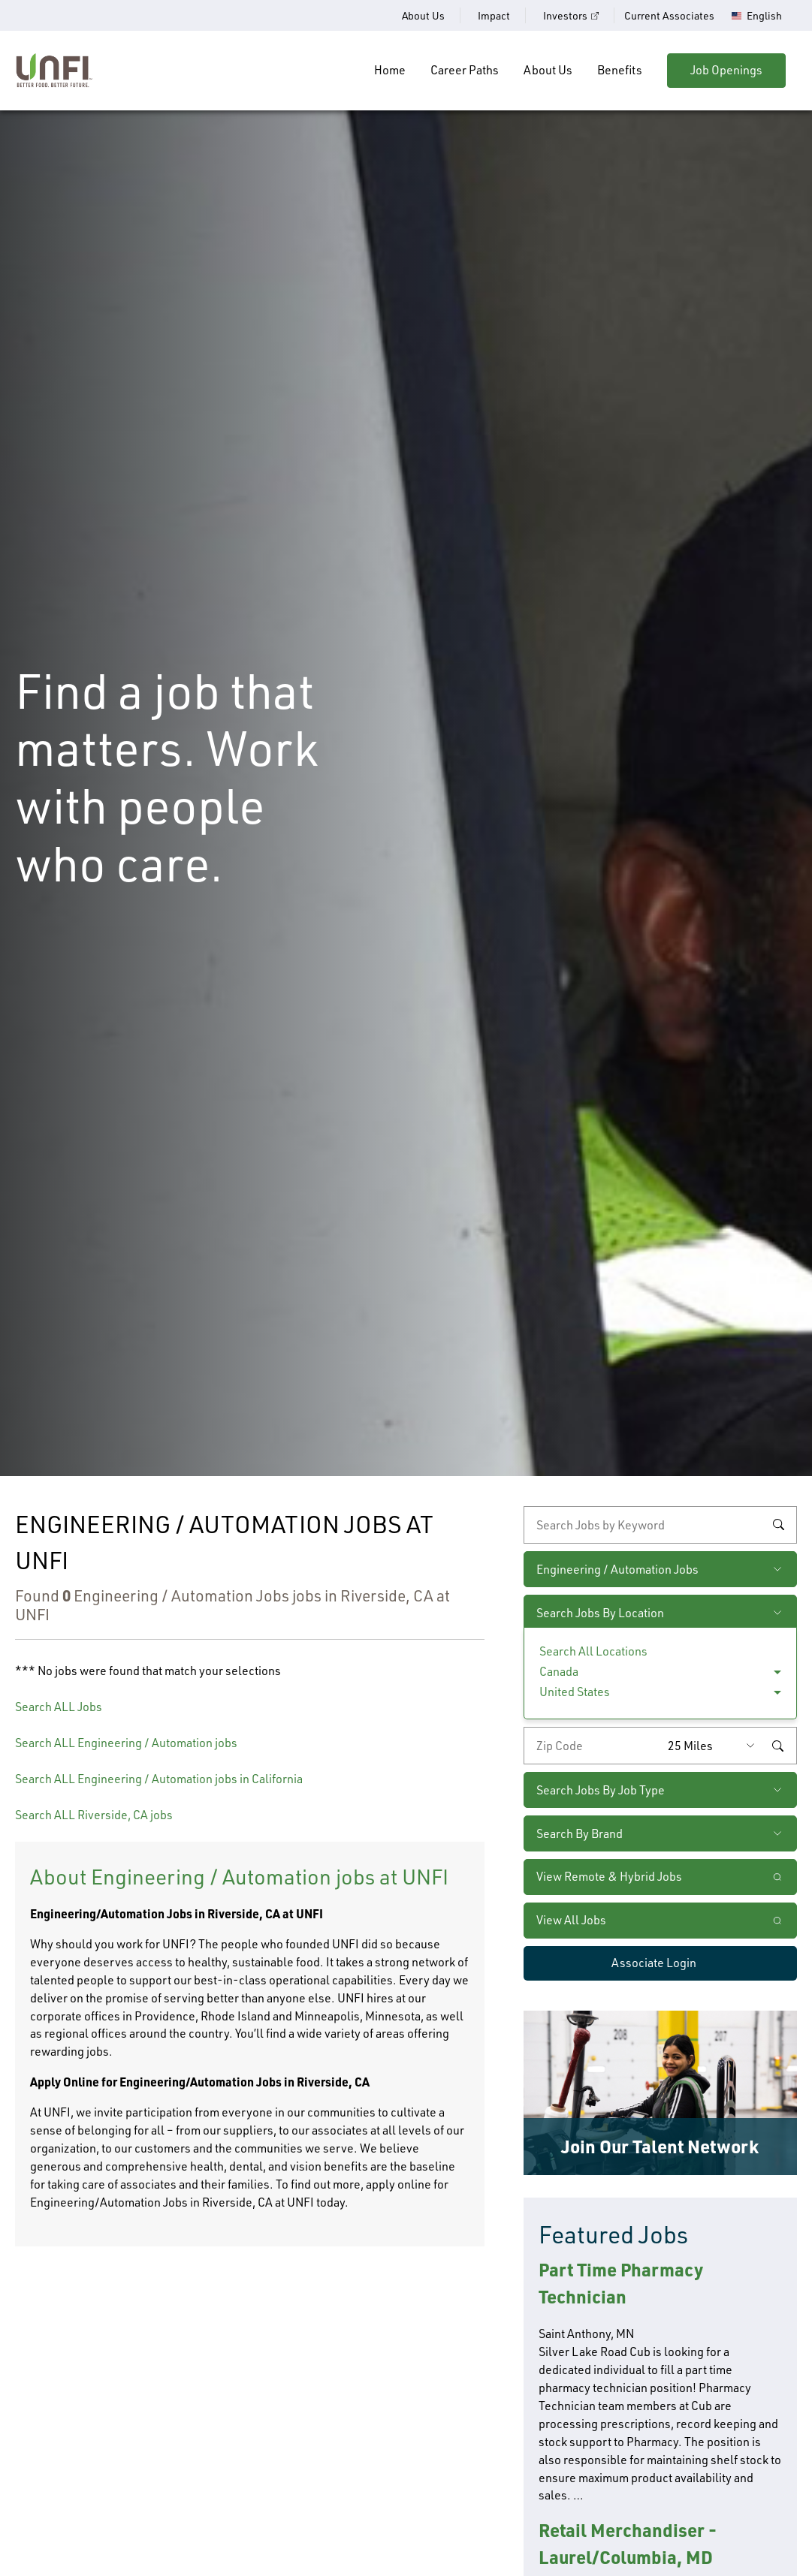 This screenshot has width=812, height=2576. I want to click on Job Openings, so click(726, 69).